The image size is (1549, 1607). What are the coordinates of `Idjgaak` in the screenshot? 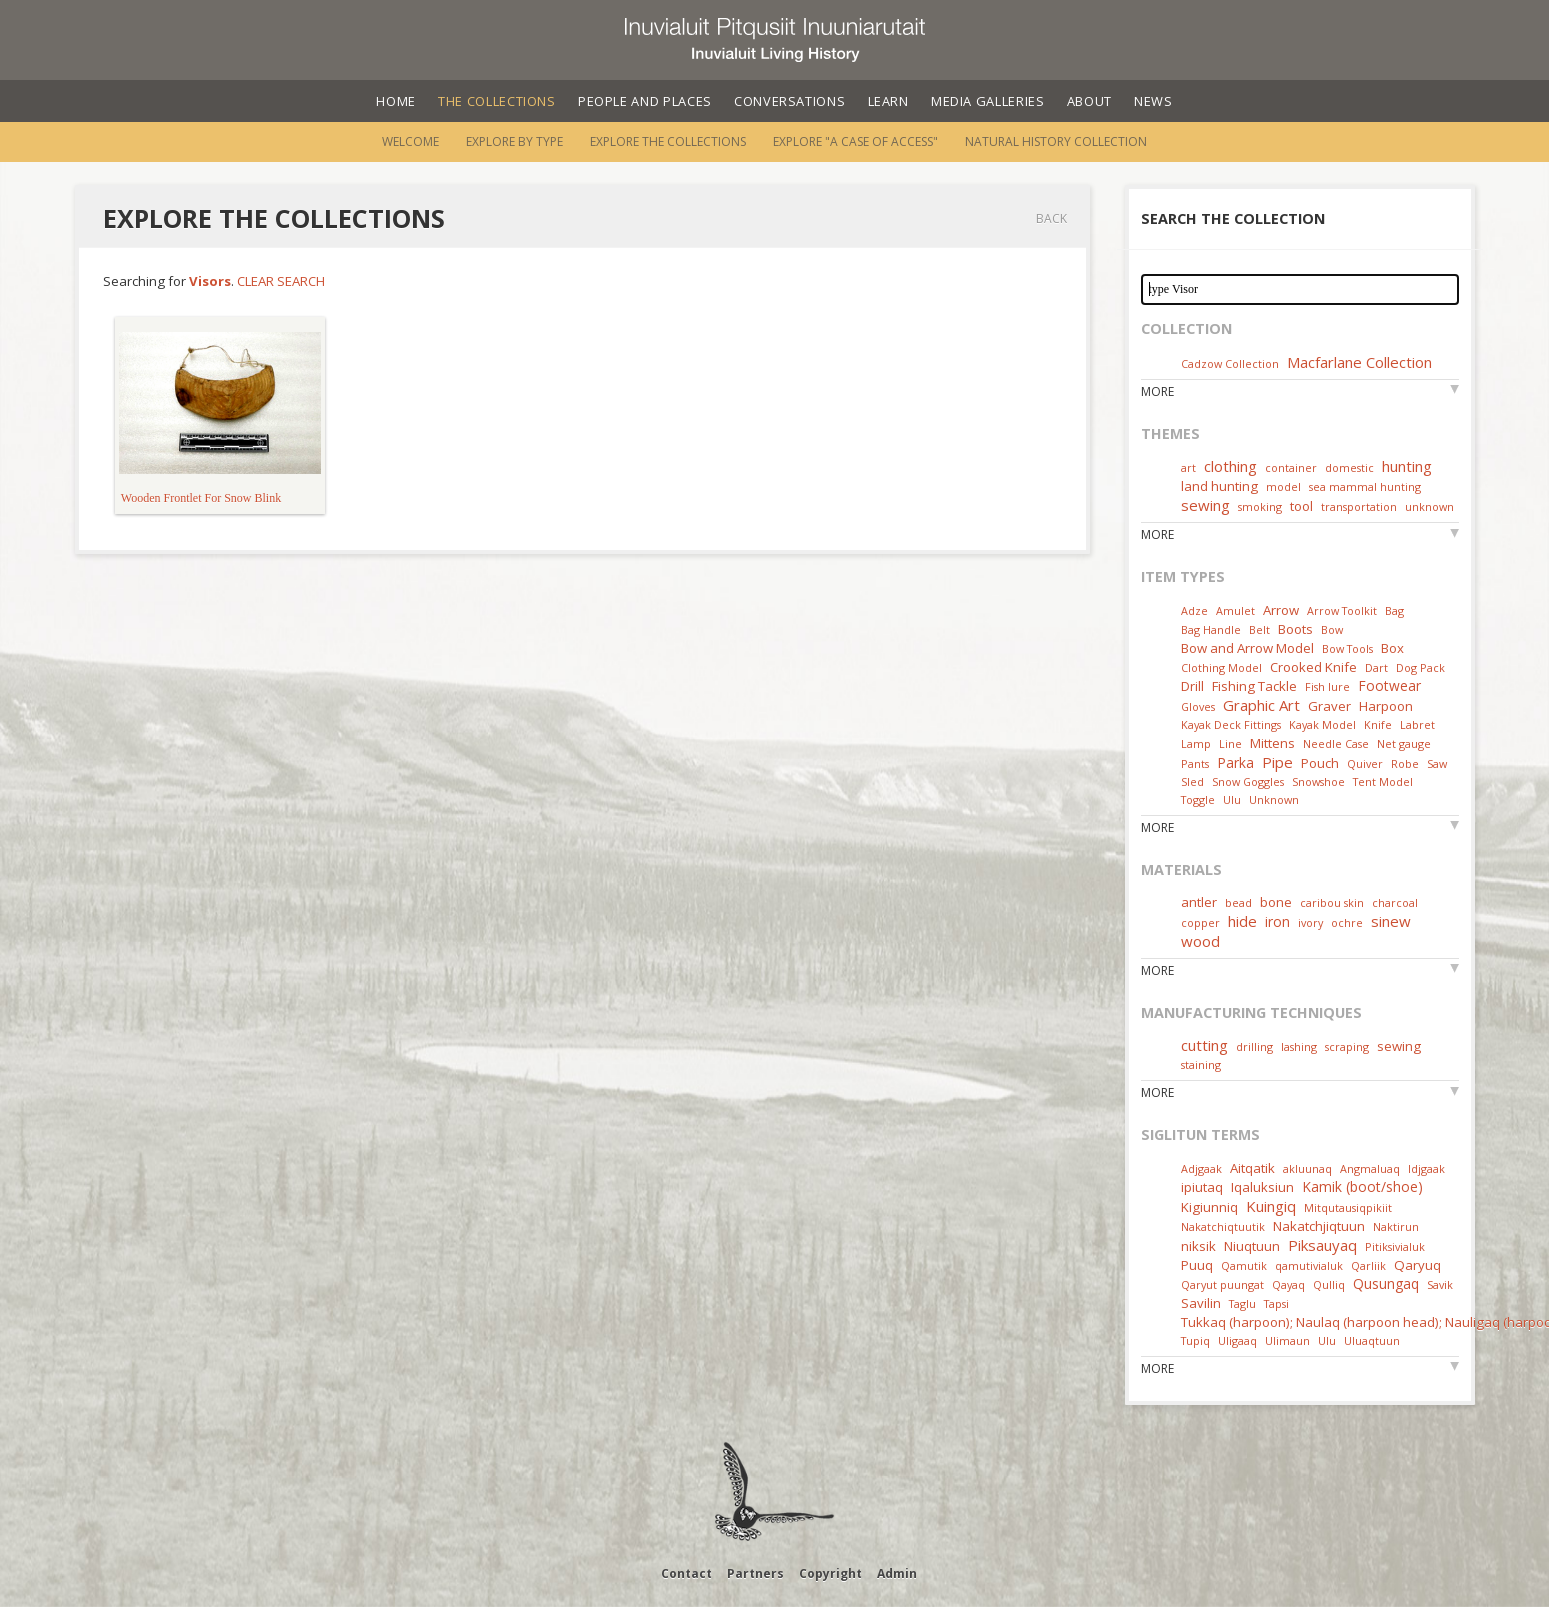 It's located at (1426, 1168).